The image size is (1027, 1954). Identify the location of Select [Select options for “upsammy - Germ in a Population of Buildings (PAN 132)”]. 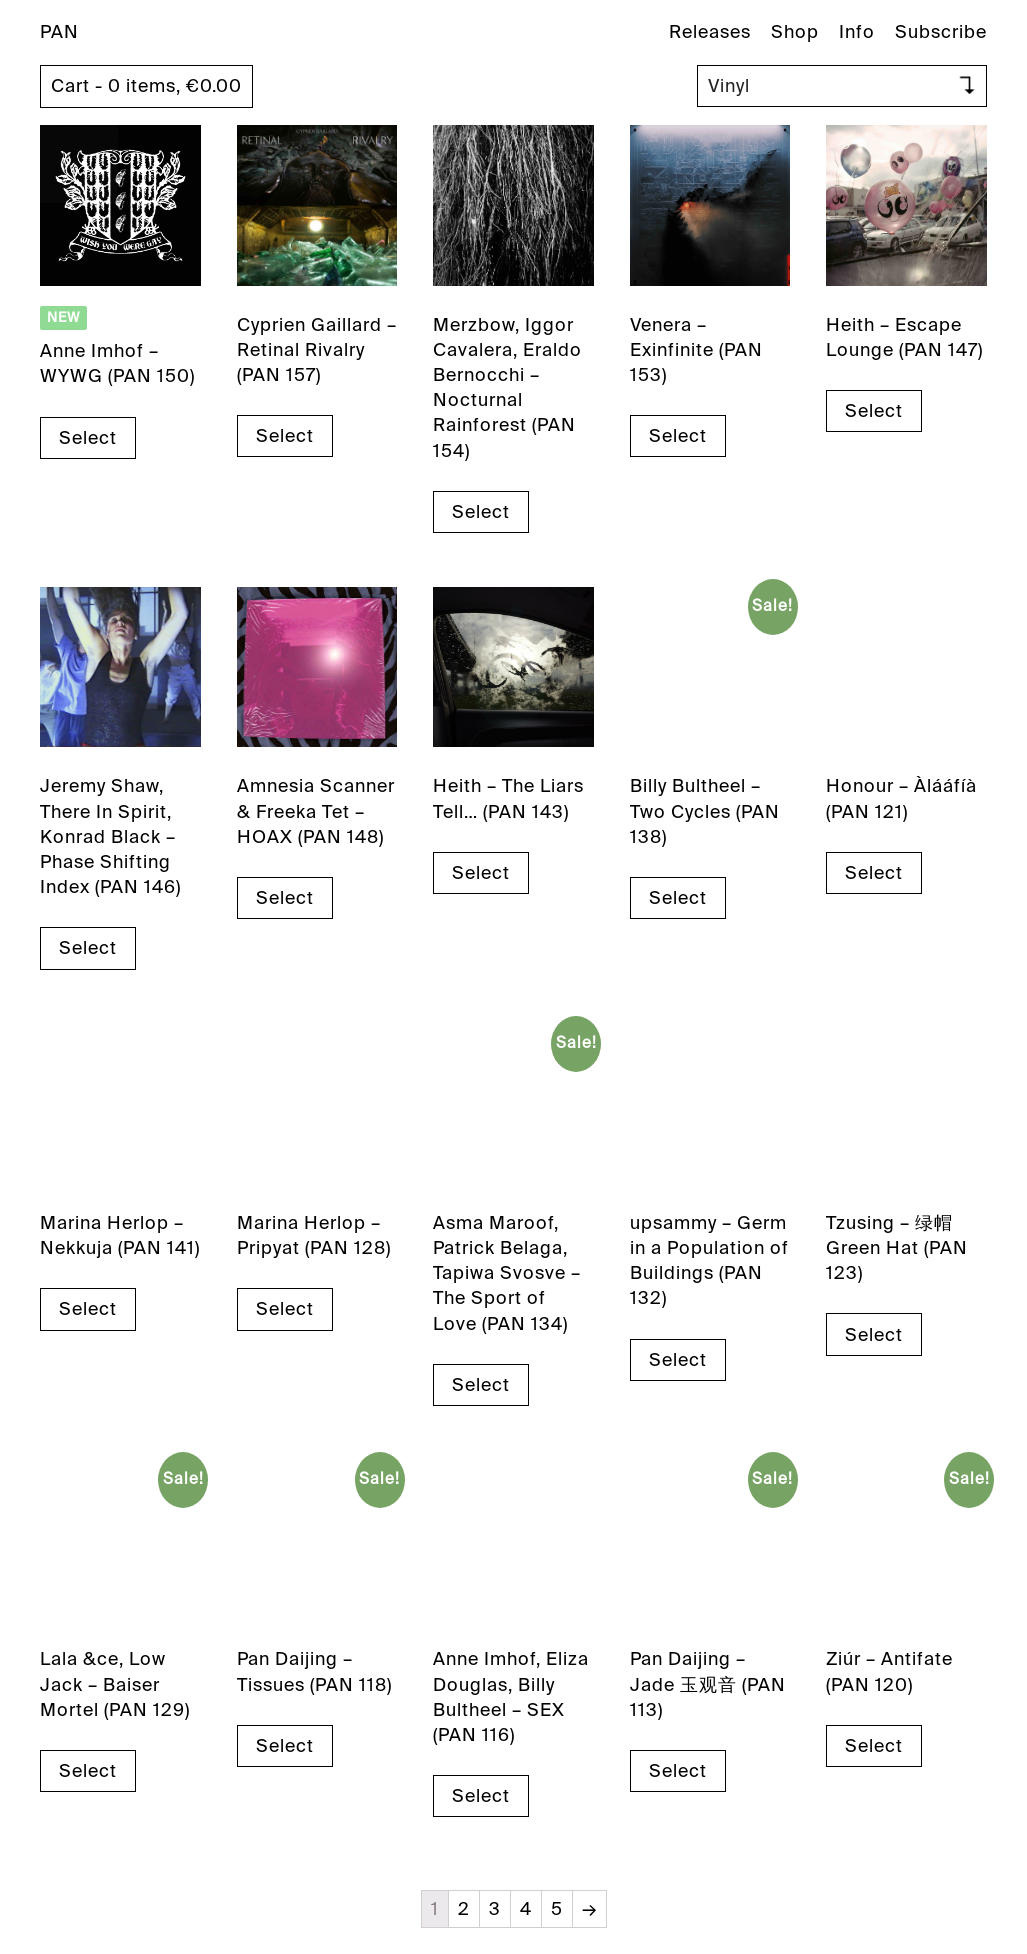
(678, 1360).